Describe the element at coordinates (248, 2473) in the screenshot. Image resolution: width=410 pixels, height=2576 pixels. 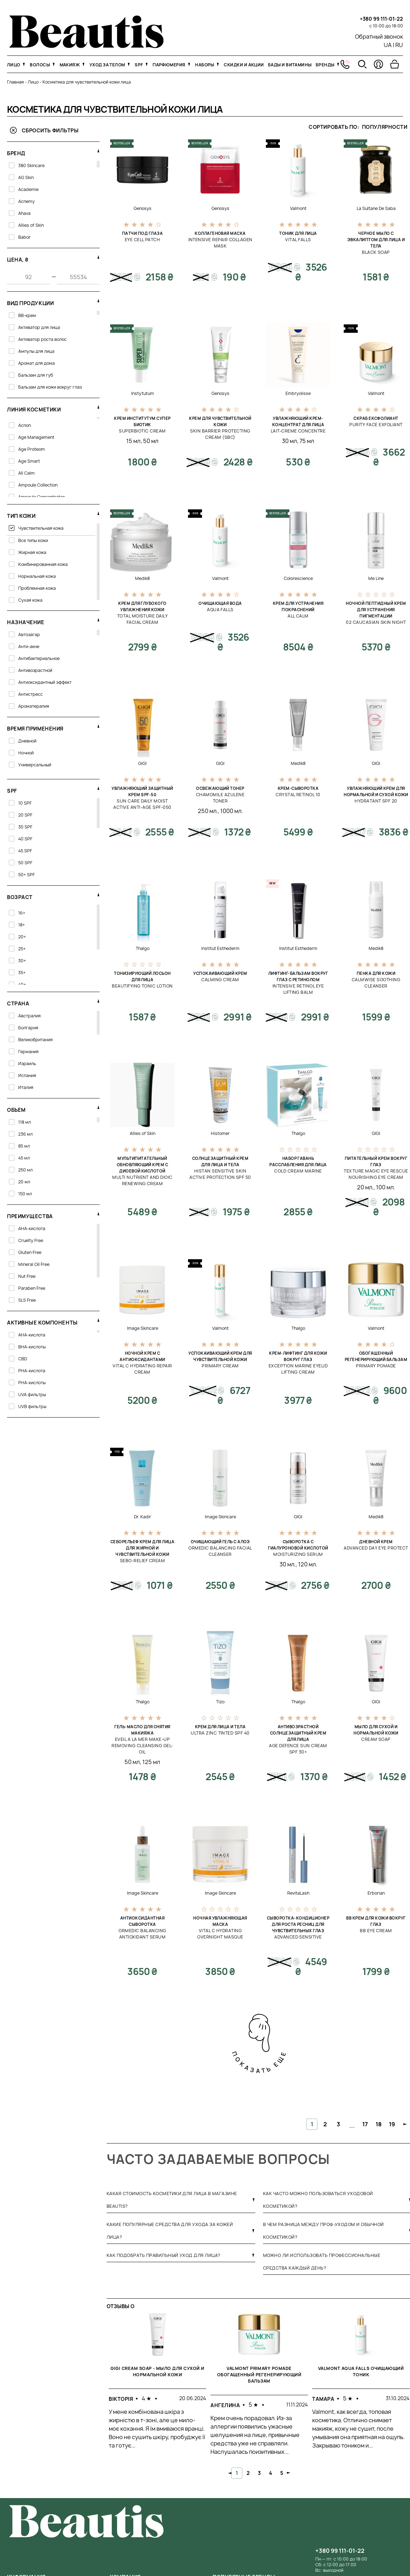
I see `2 [tab]` at that location.